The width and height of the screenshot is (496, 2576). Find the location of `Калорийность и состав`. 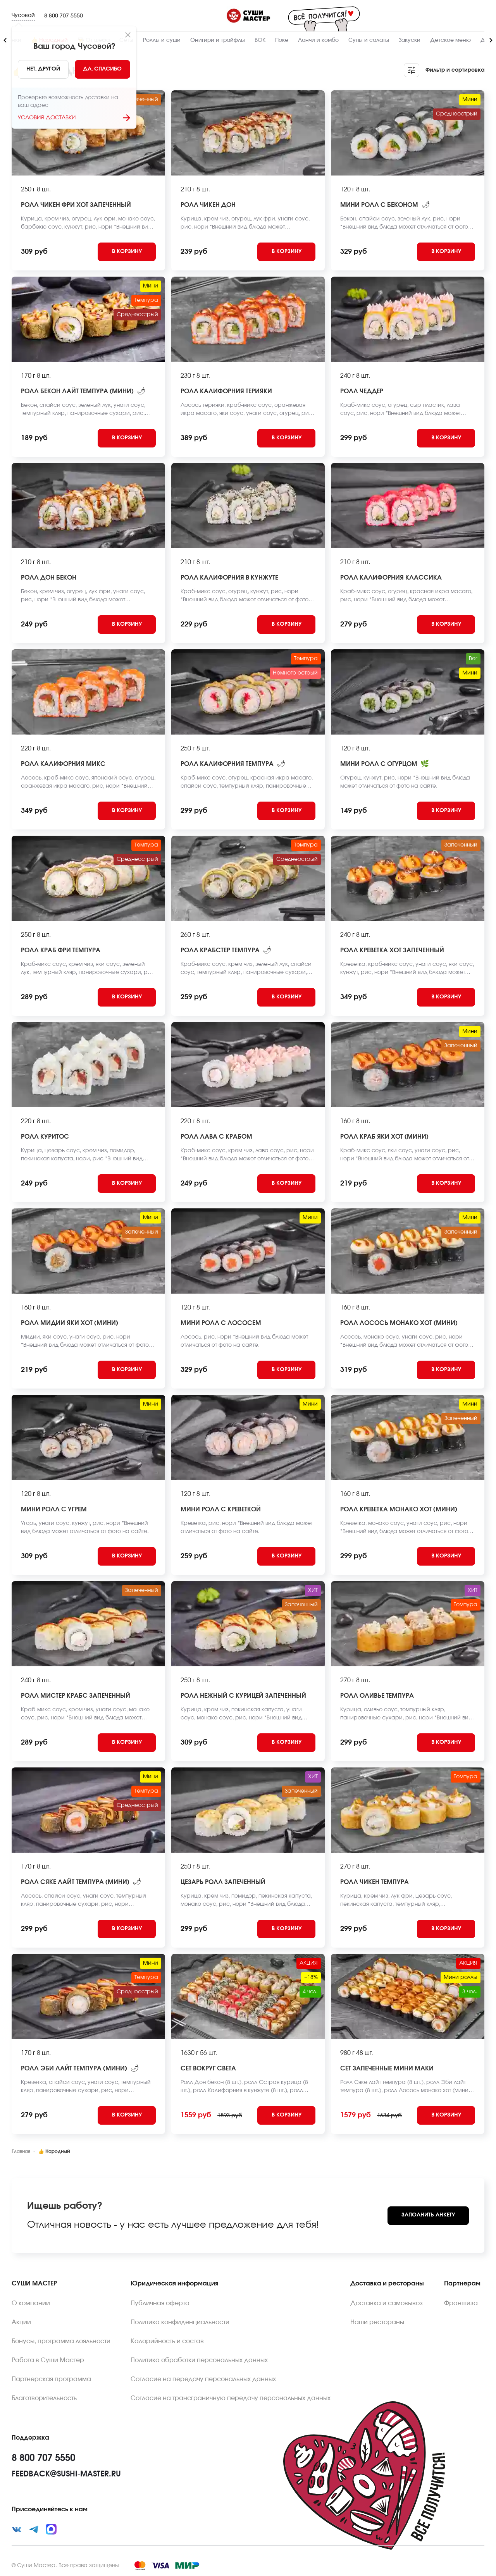

Калорийность и состав is located at coordinates (167, 2341).